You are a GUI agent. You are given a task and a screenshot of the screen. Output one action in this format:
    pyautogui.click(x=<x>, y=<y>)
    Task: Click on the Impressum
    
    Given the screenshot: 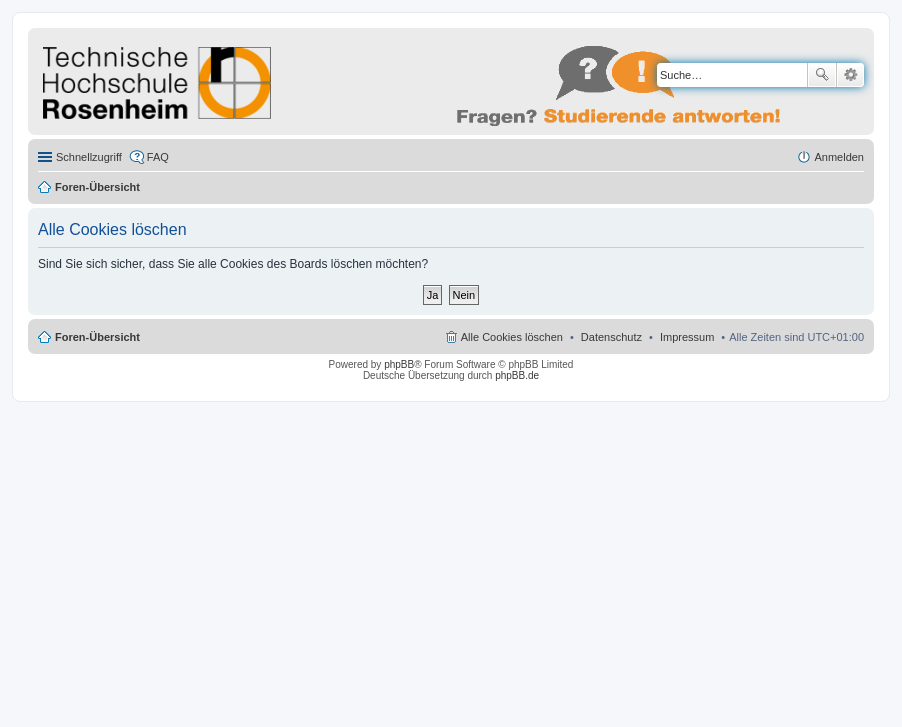 What is the action you would take?
    pyautogui.click(x=687, y=337)
    